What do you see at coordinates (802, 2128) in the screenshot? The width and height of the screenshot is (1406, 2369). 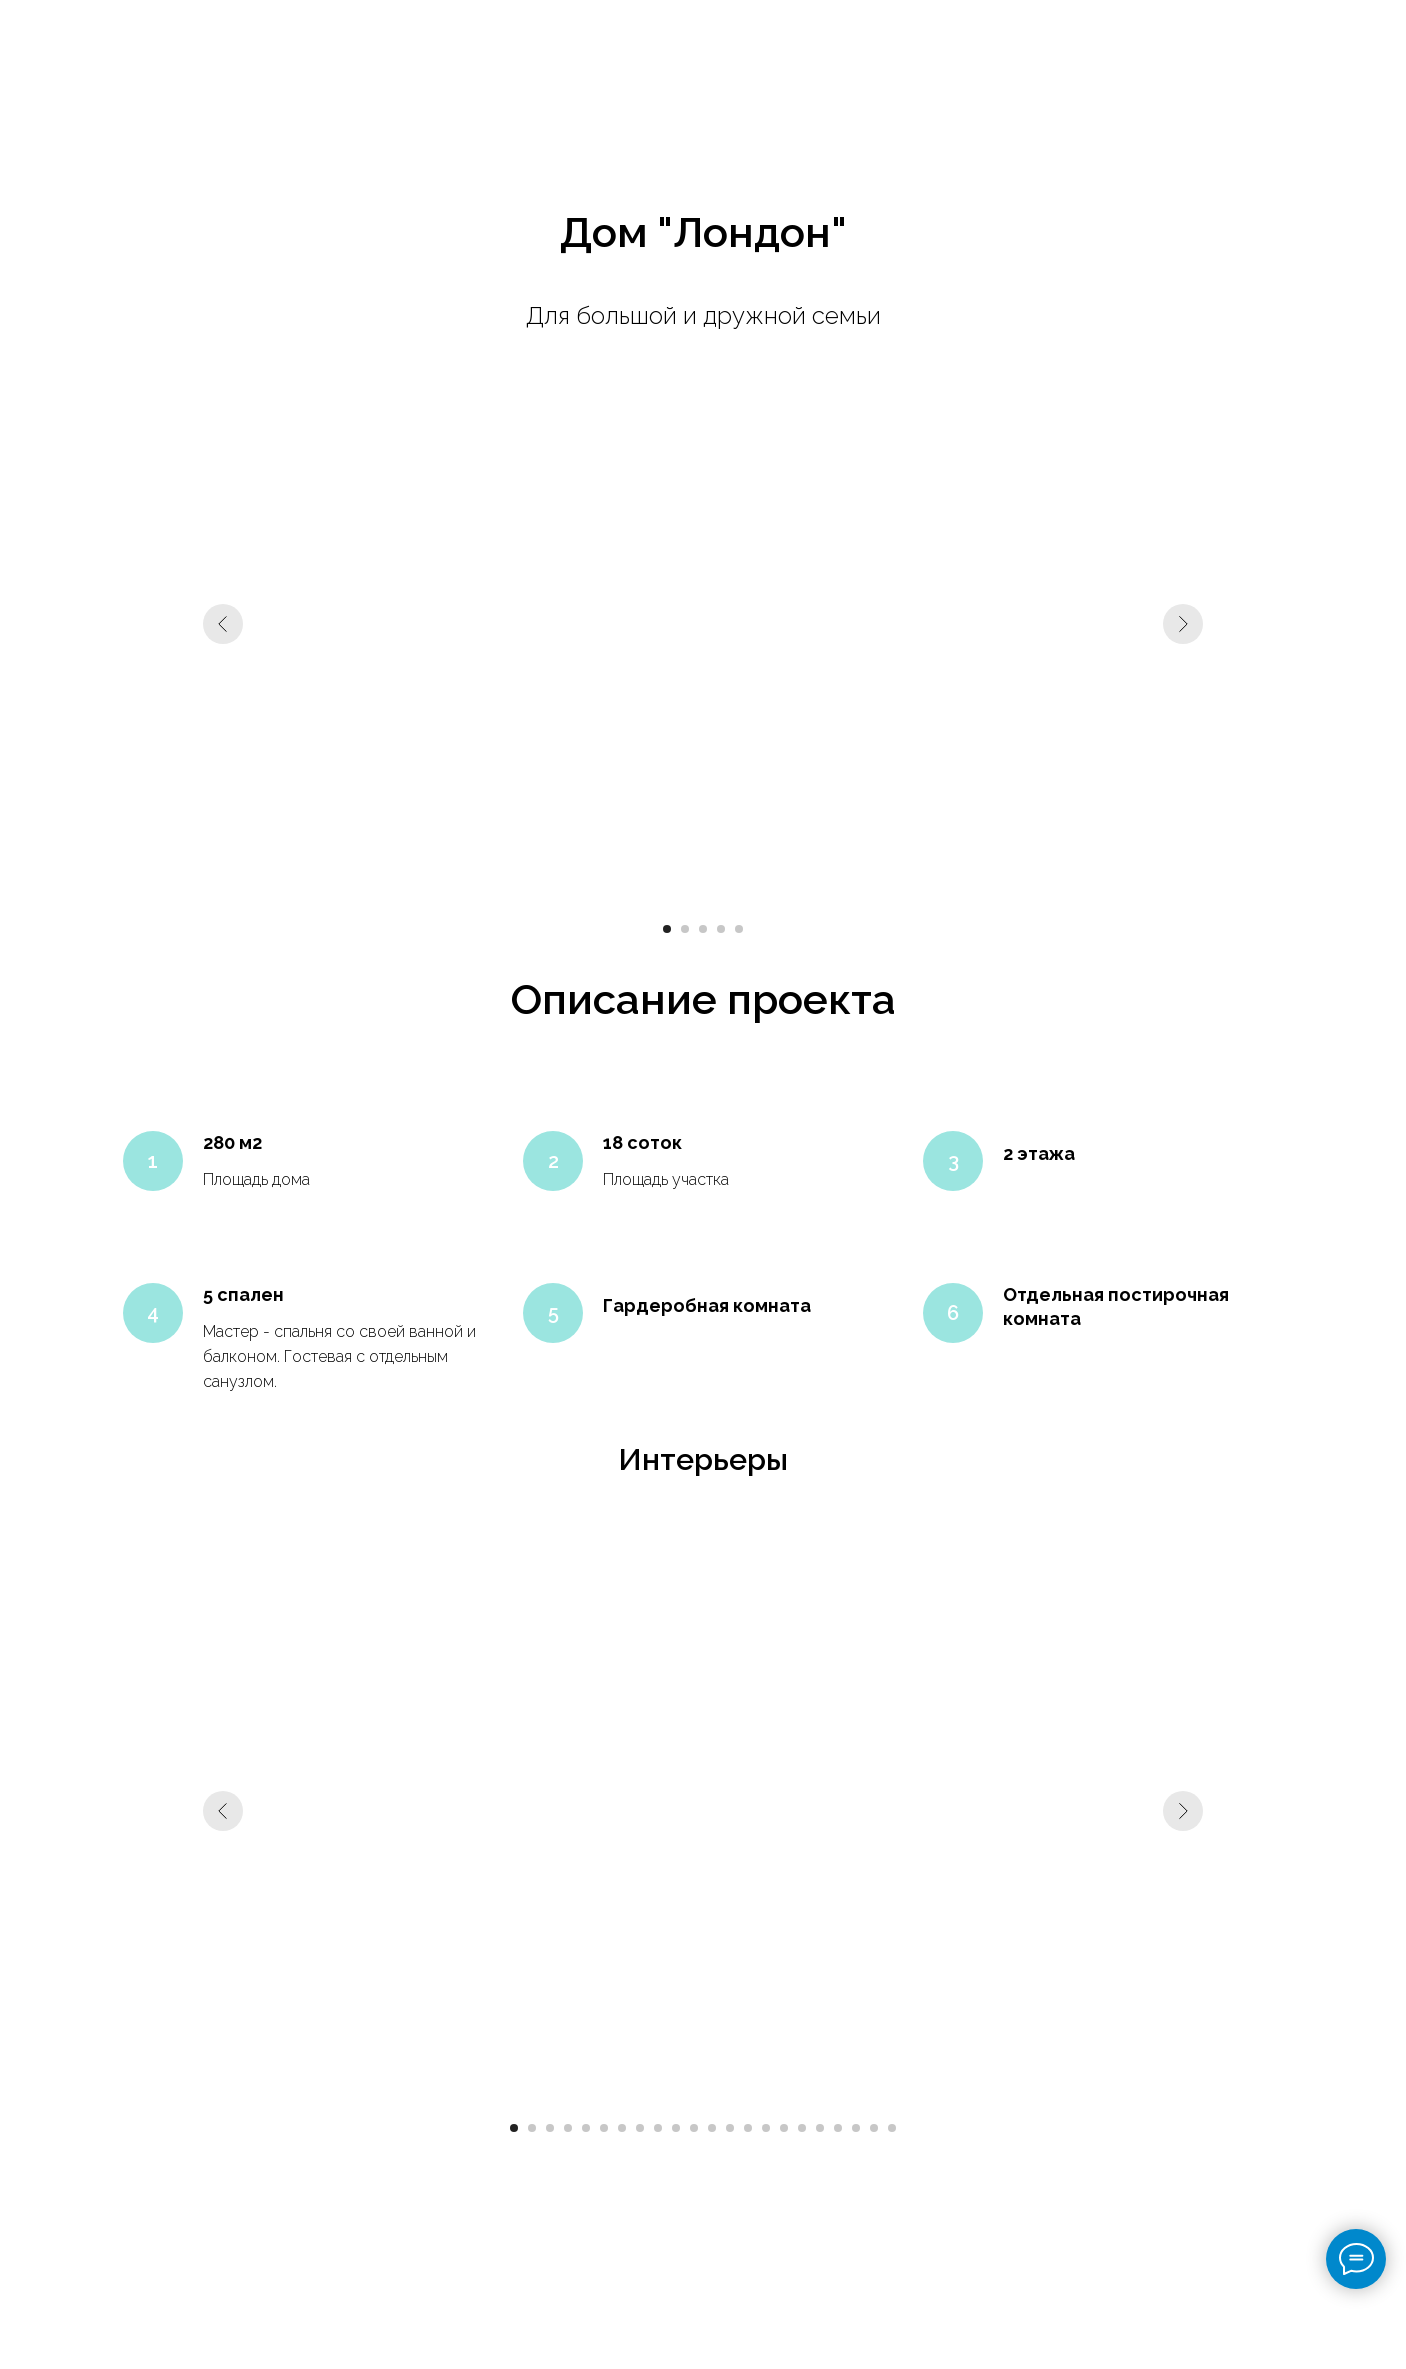 I see `[Перейти к слайду 17]` at bounding box center [802, 2128].